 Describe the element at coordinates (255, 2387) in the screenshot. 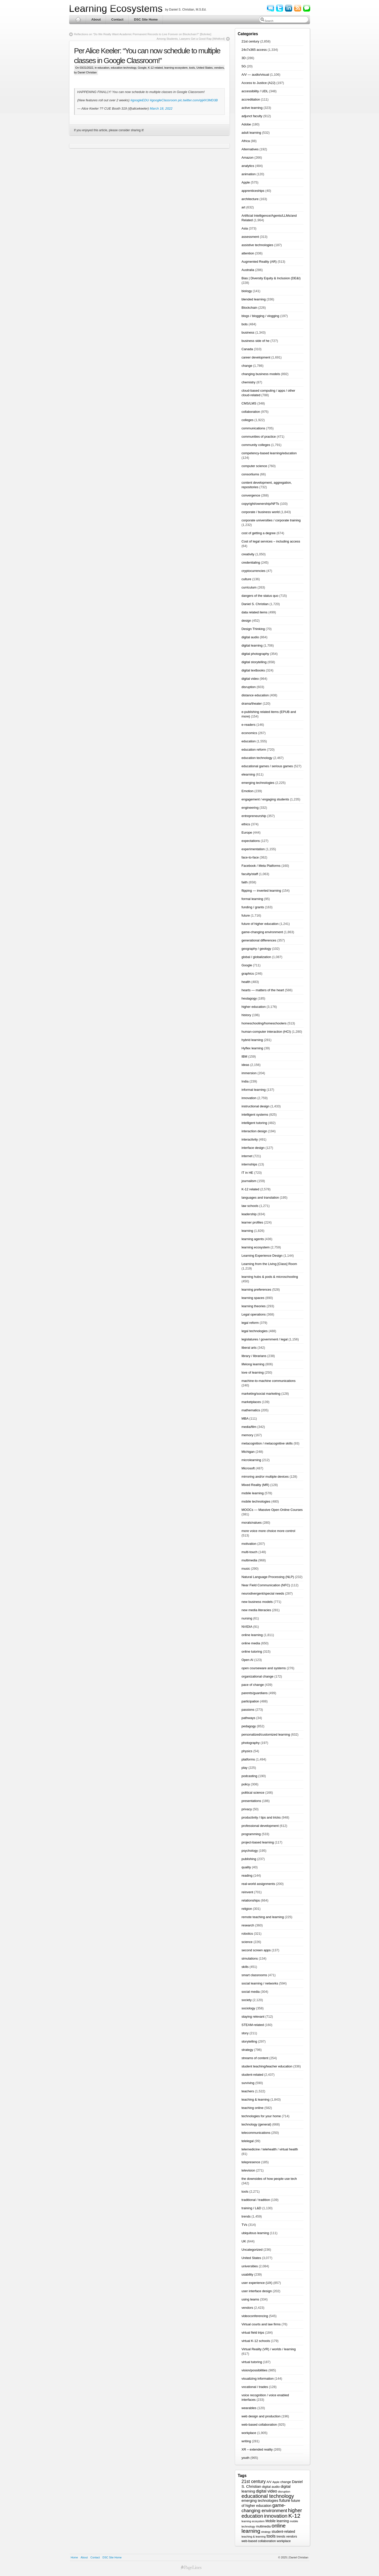

I see `vocational / trades` at that location.